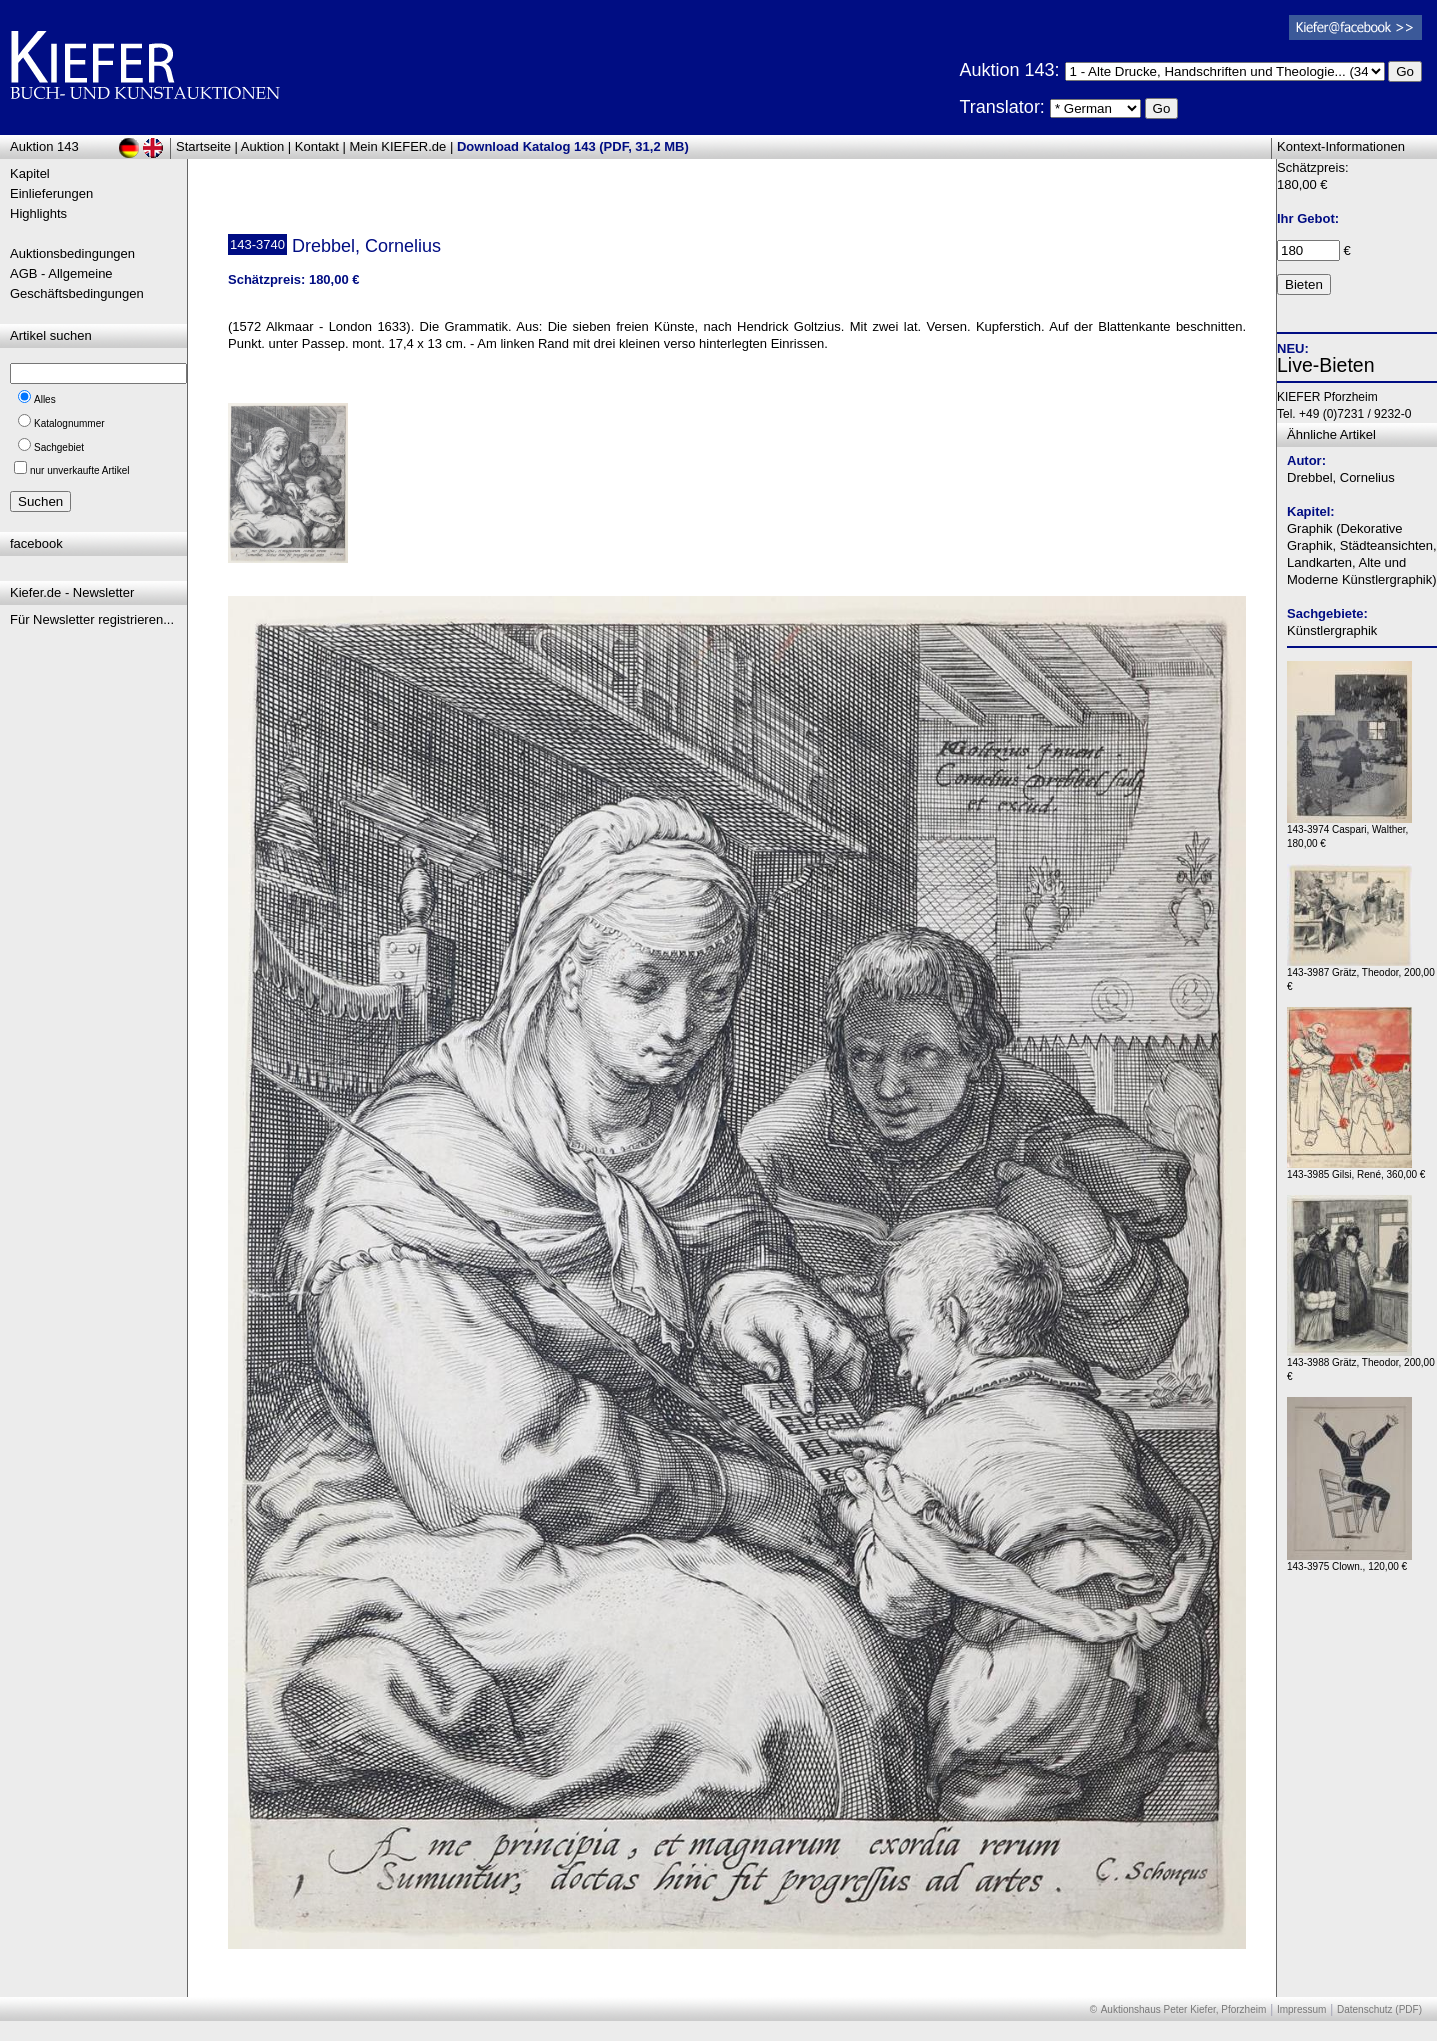 The image size is (1440, 2041). What do you see at coordinates (1341, 477) in the screenshot?
I see `Drebbel, Cornelius` at bounding box center [1341, 477].